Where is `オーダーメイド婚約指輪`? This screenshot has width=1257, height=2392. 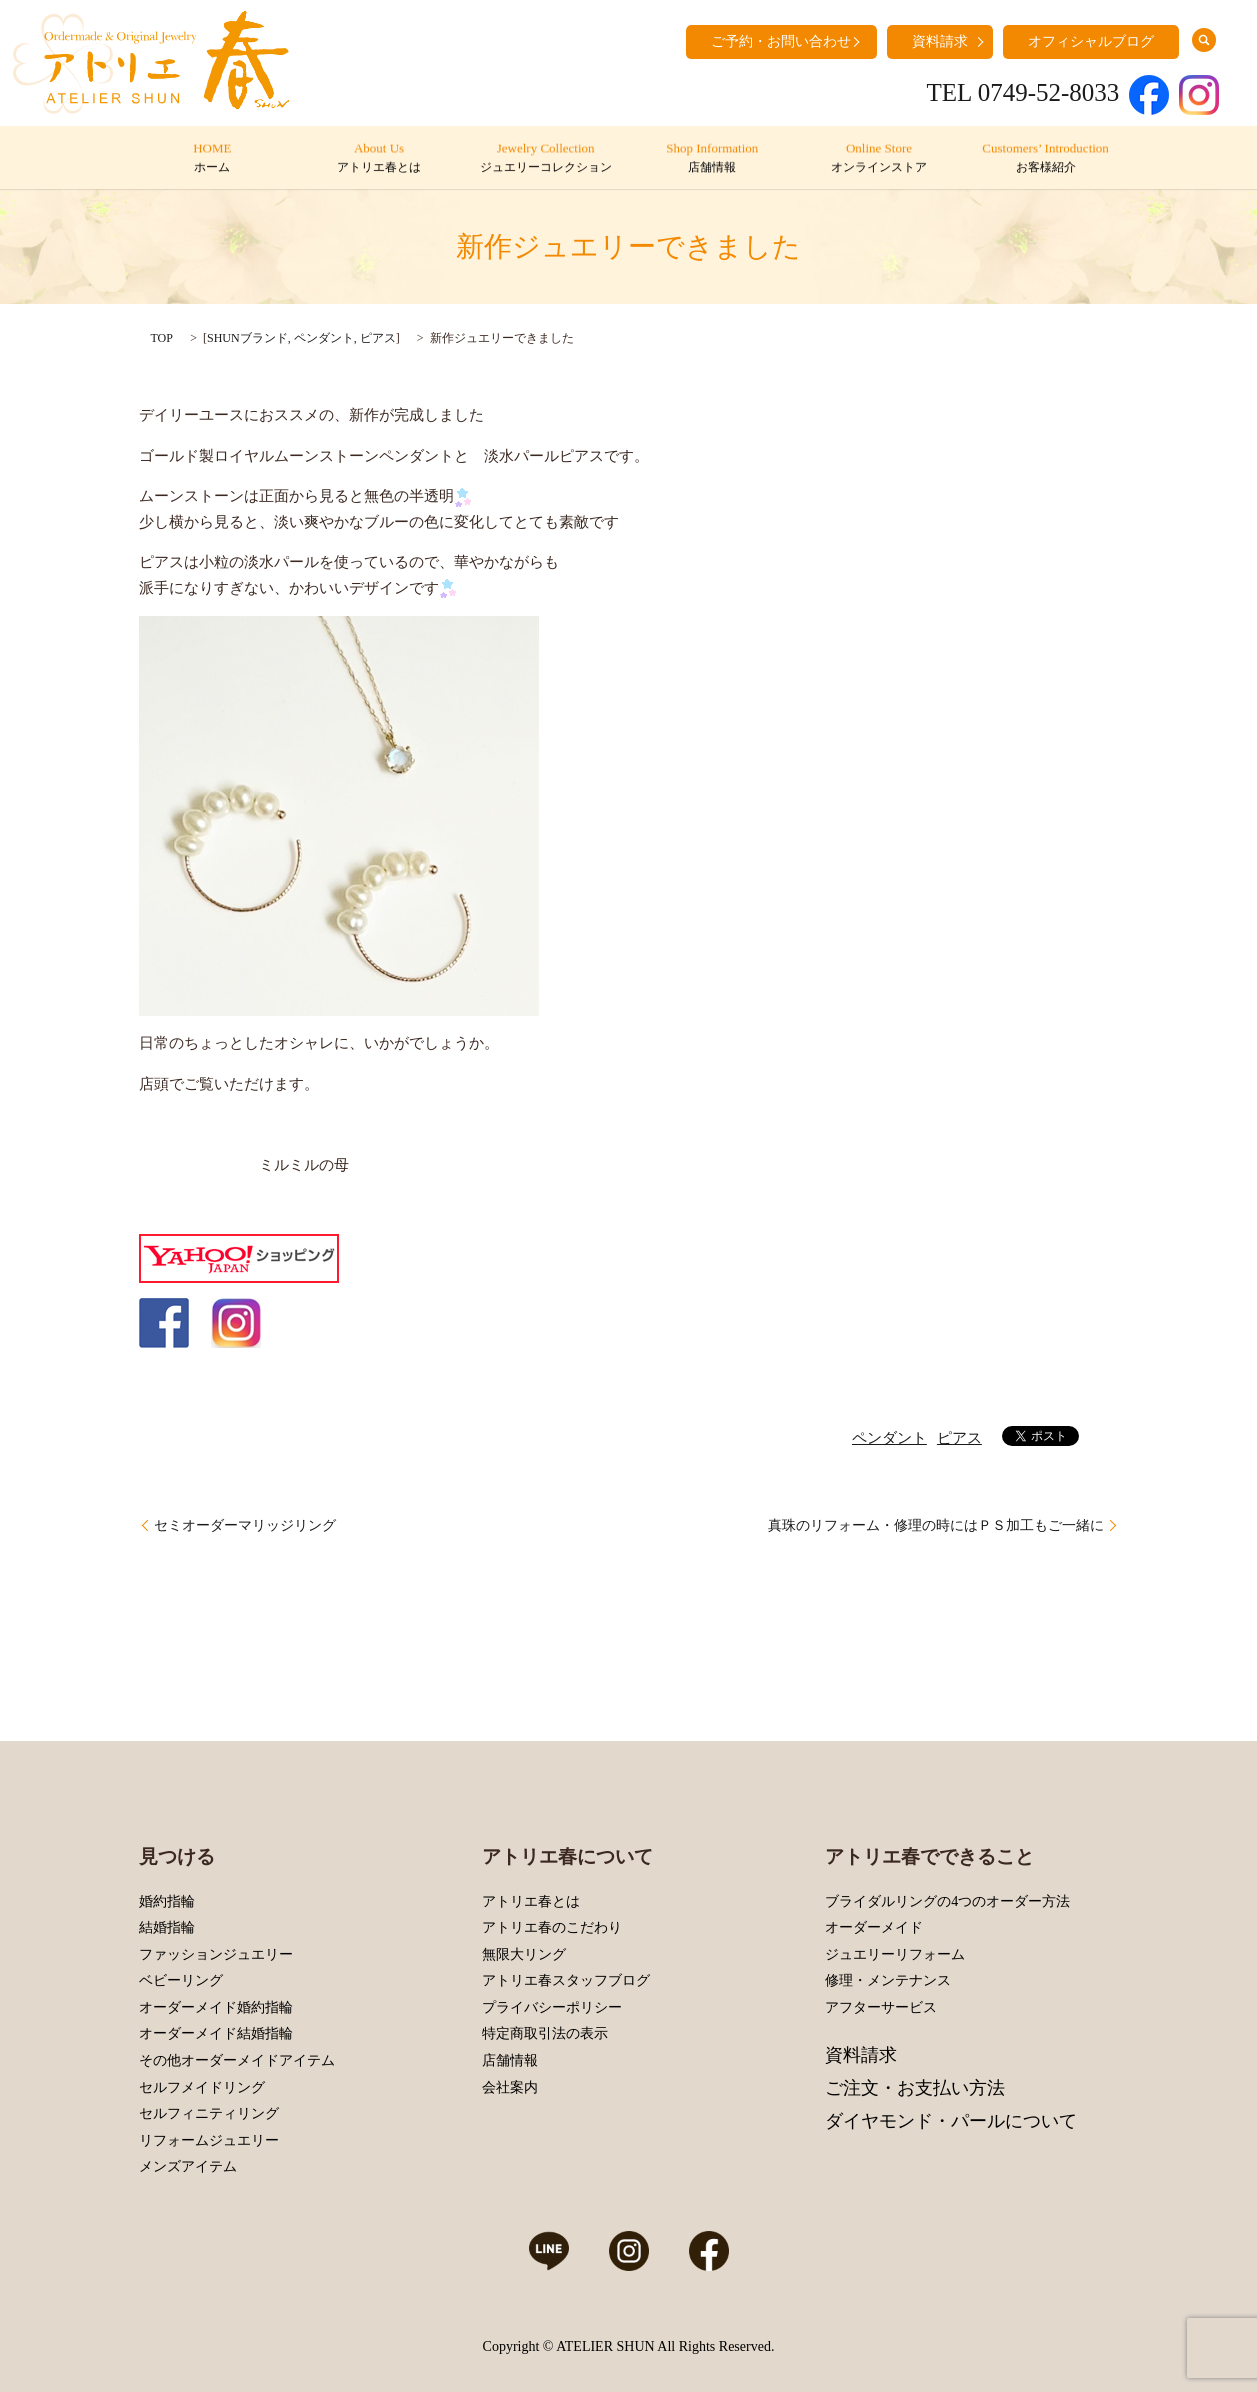 オーダーメイド婚約指輪 is located at coordinates (216, 2007).